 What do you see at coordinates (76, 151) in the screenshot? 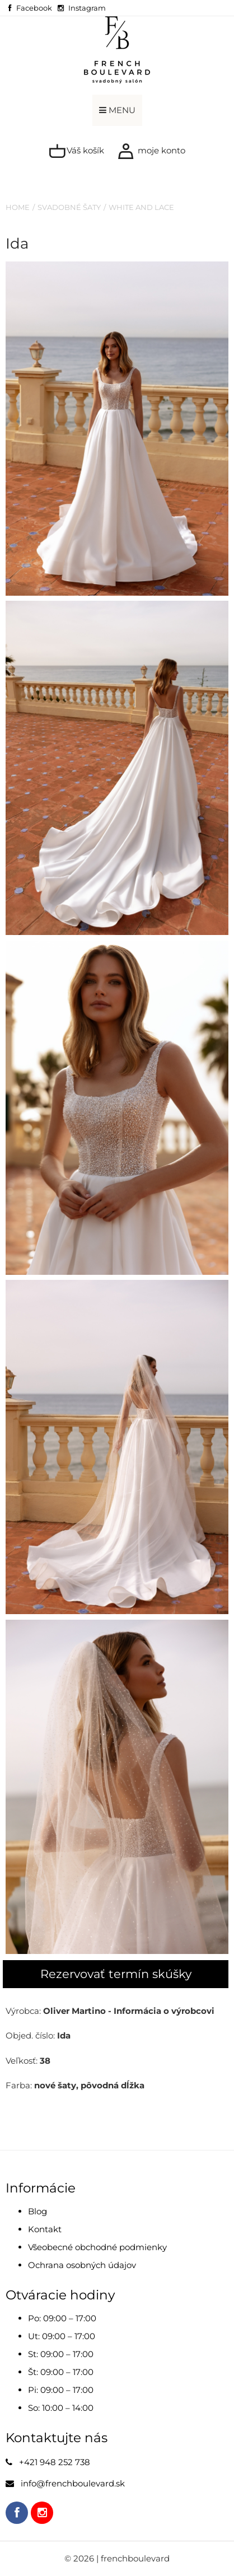
I see `Váš košík` at bounding box center [76, 151].